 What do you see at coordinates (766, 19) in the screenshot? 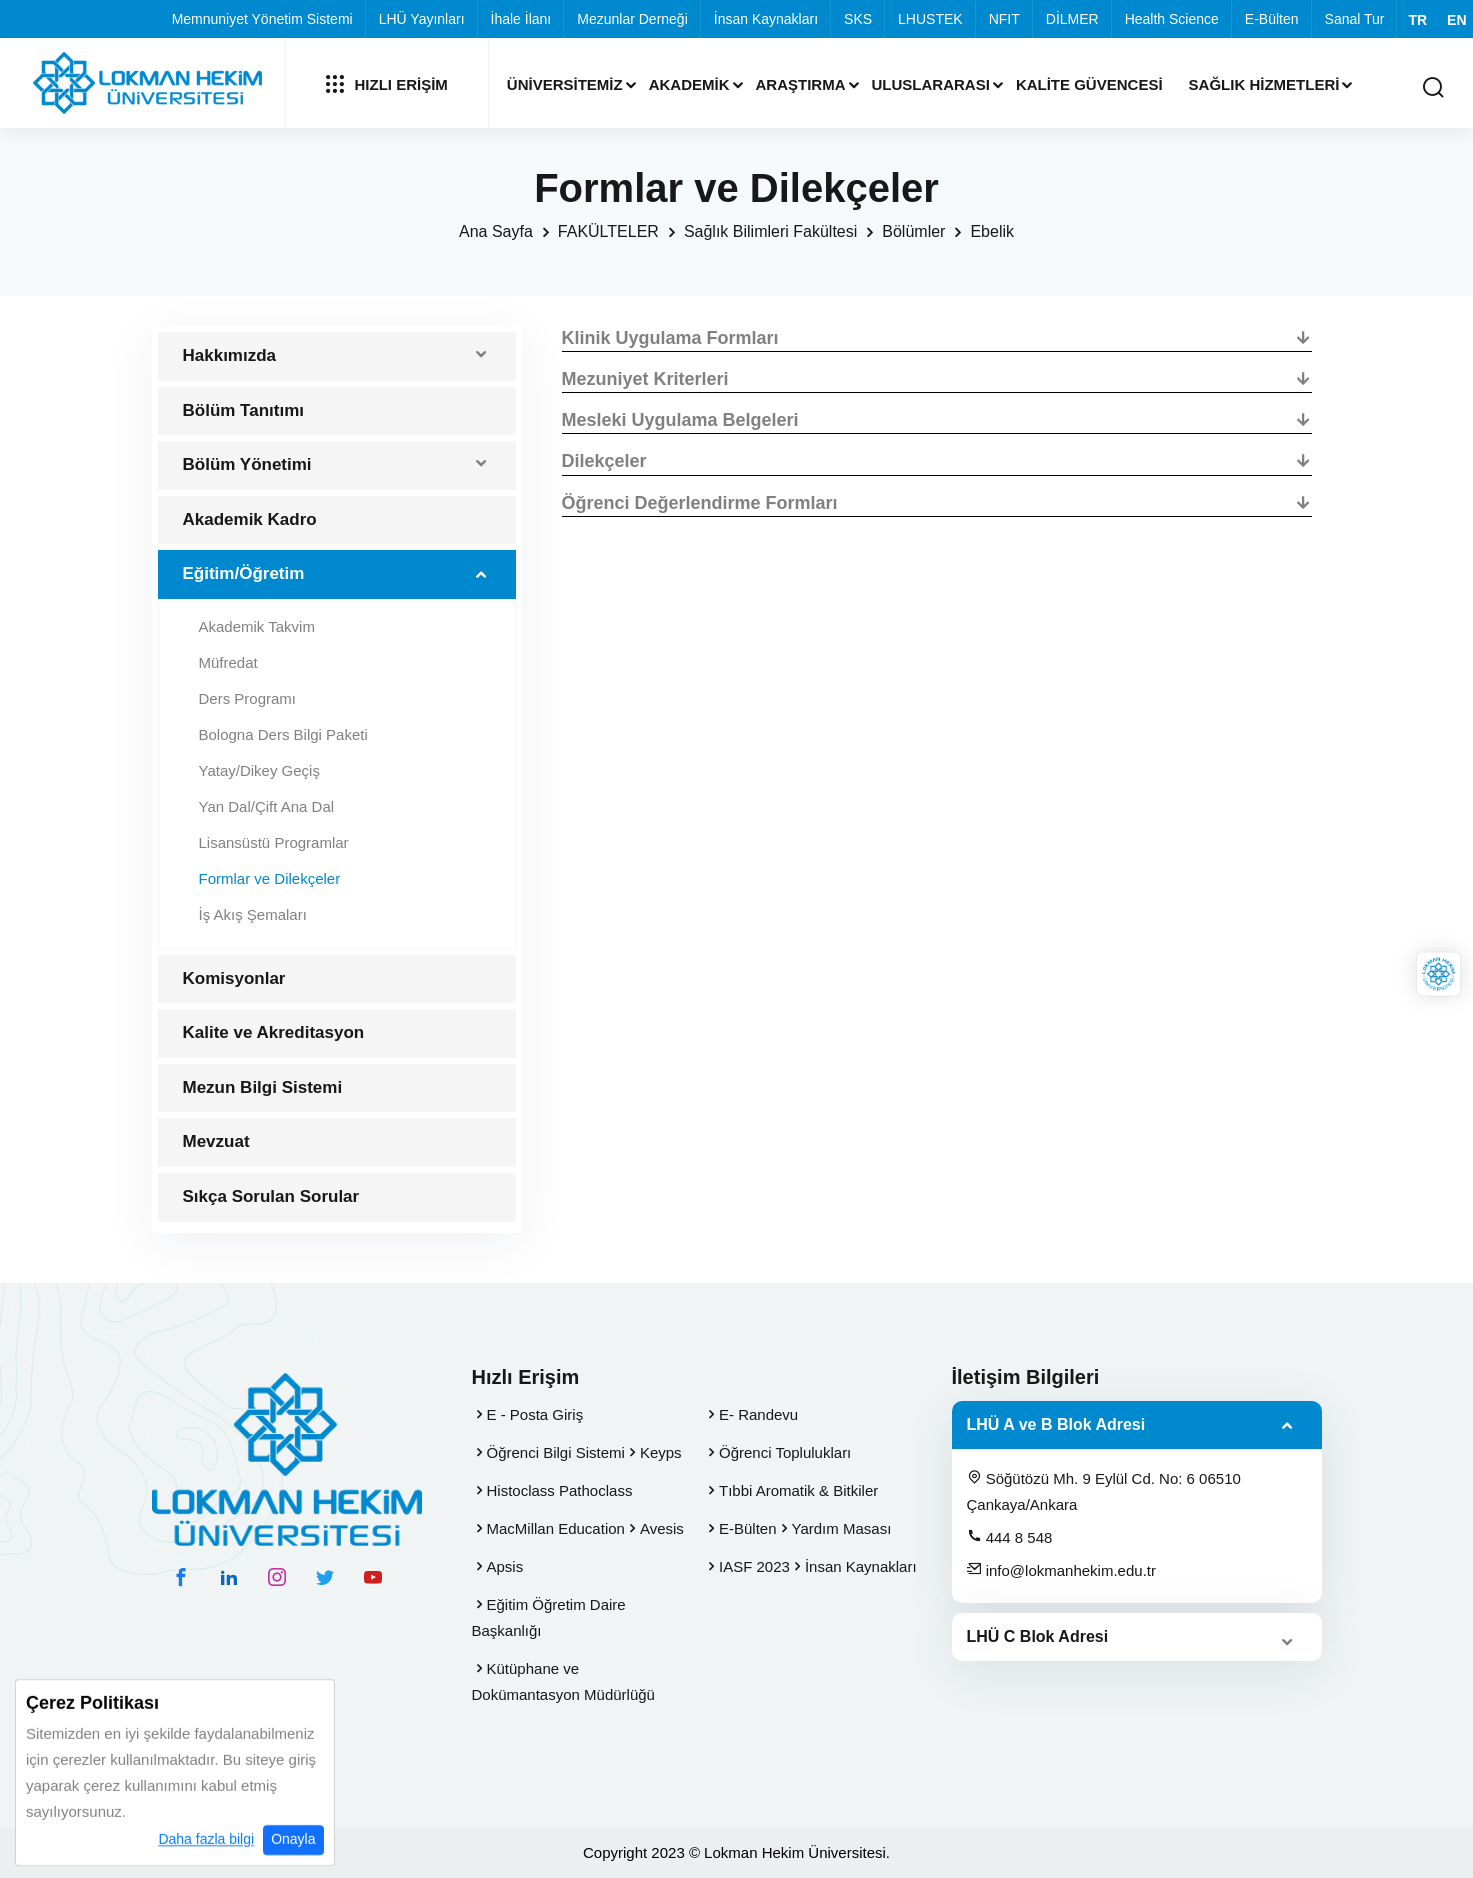
I see `İnsan Kaynakları` at bounding box center [766, 19].